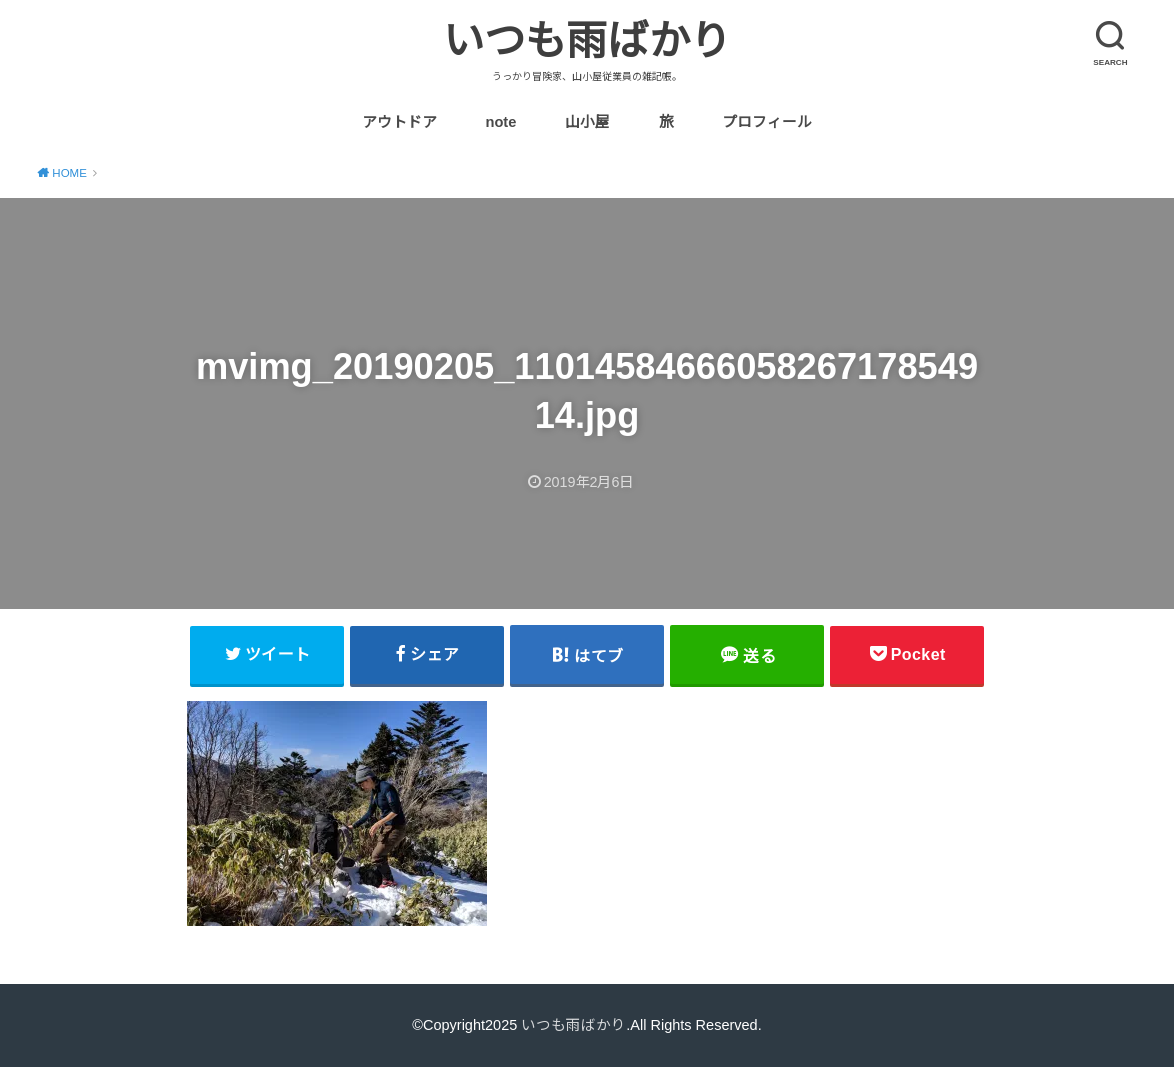 This screenshot has width=1174, height=1067. I want to click on プロフィール, so click(767, 122).